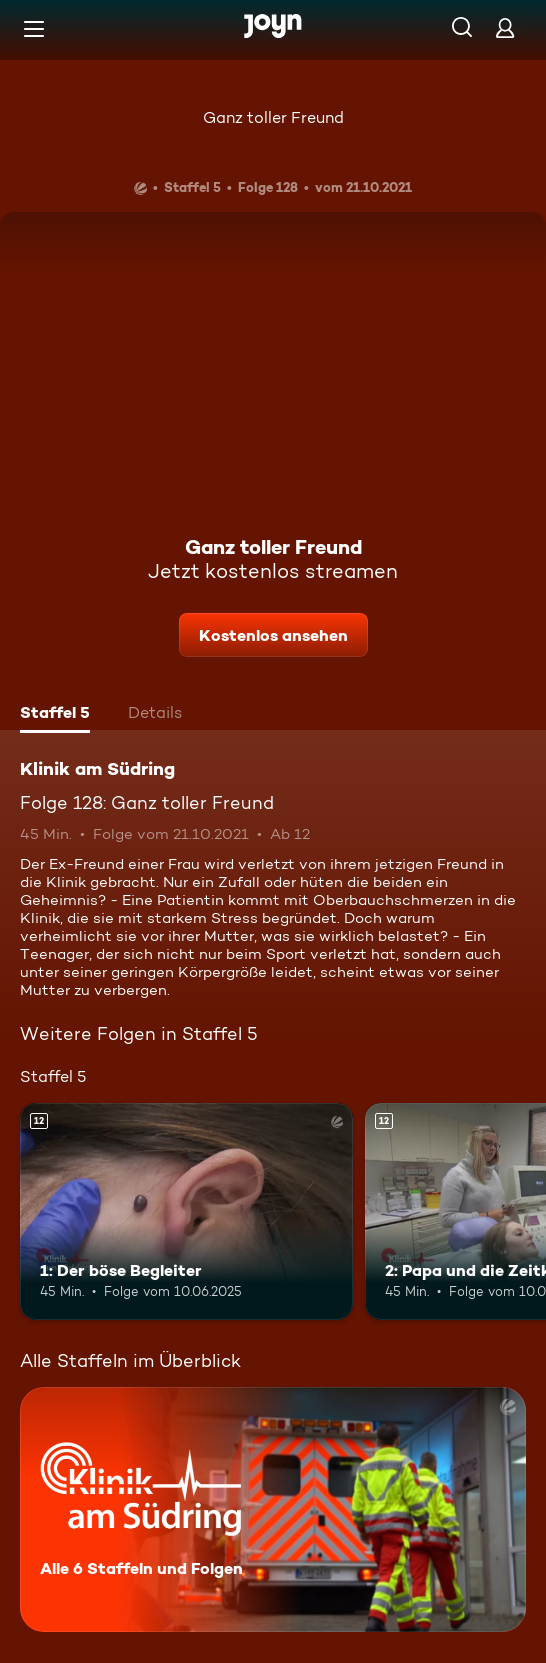  Describe the element at coordinates (55, 715) in the screenshot. I see `[tab]` at that location.